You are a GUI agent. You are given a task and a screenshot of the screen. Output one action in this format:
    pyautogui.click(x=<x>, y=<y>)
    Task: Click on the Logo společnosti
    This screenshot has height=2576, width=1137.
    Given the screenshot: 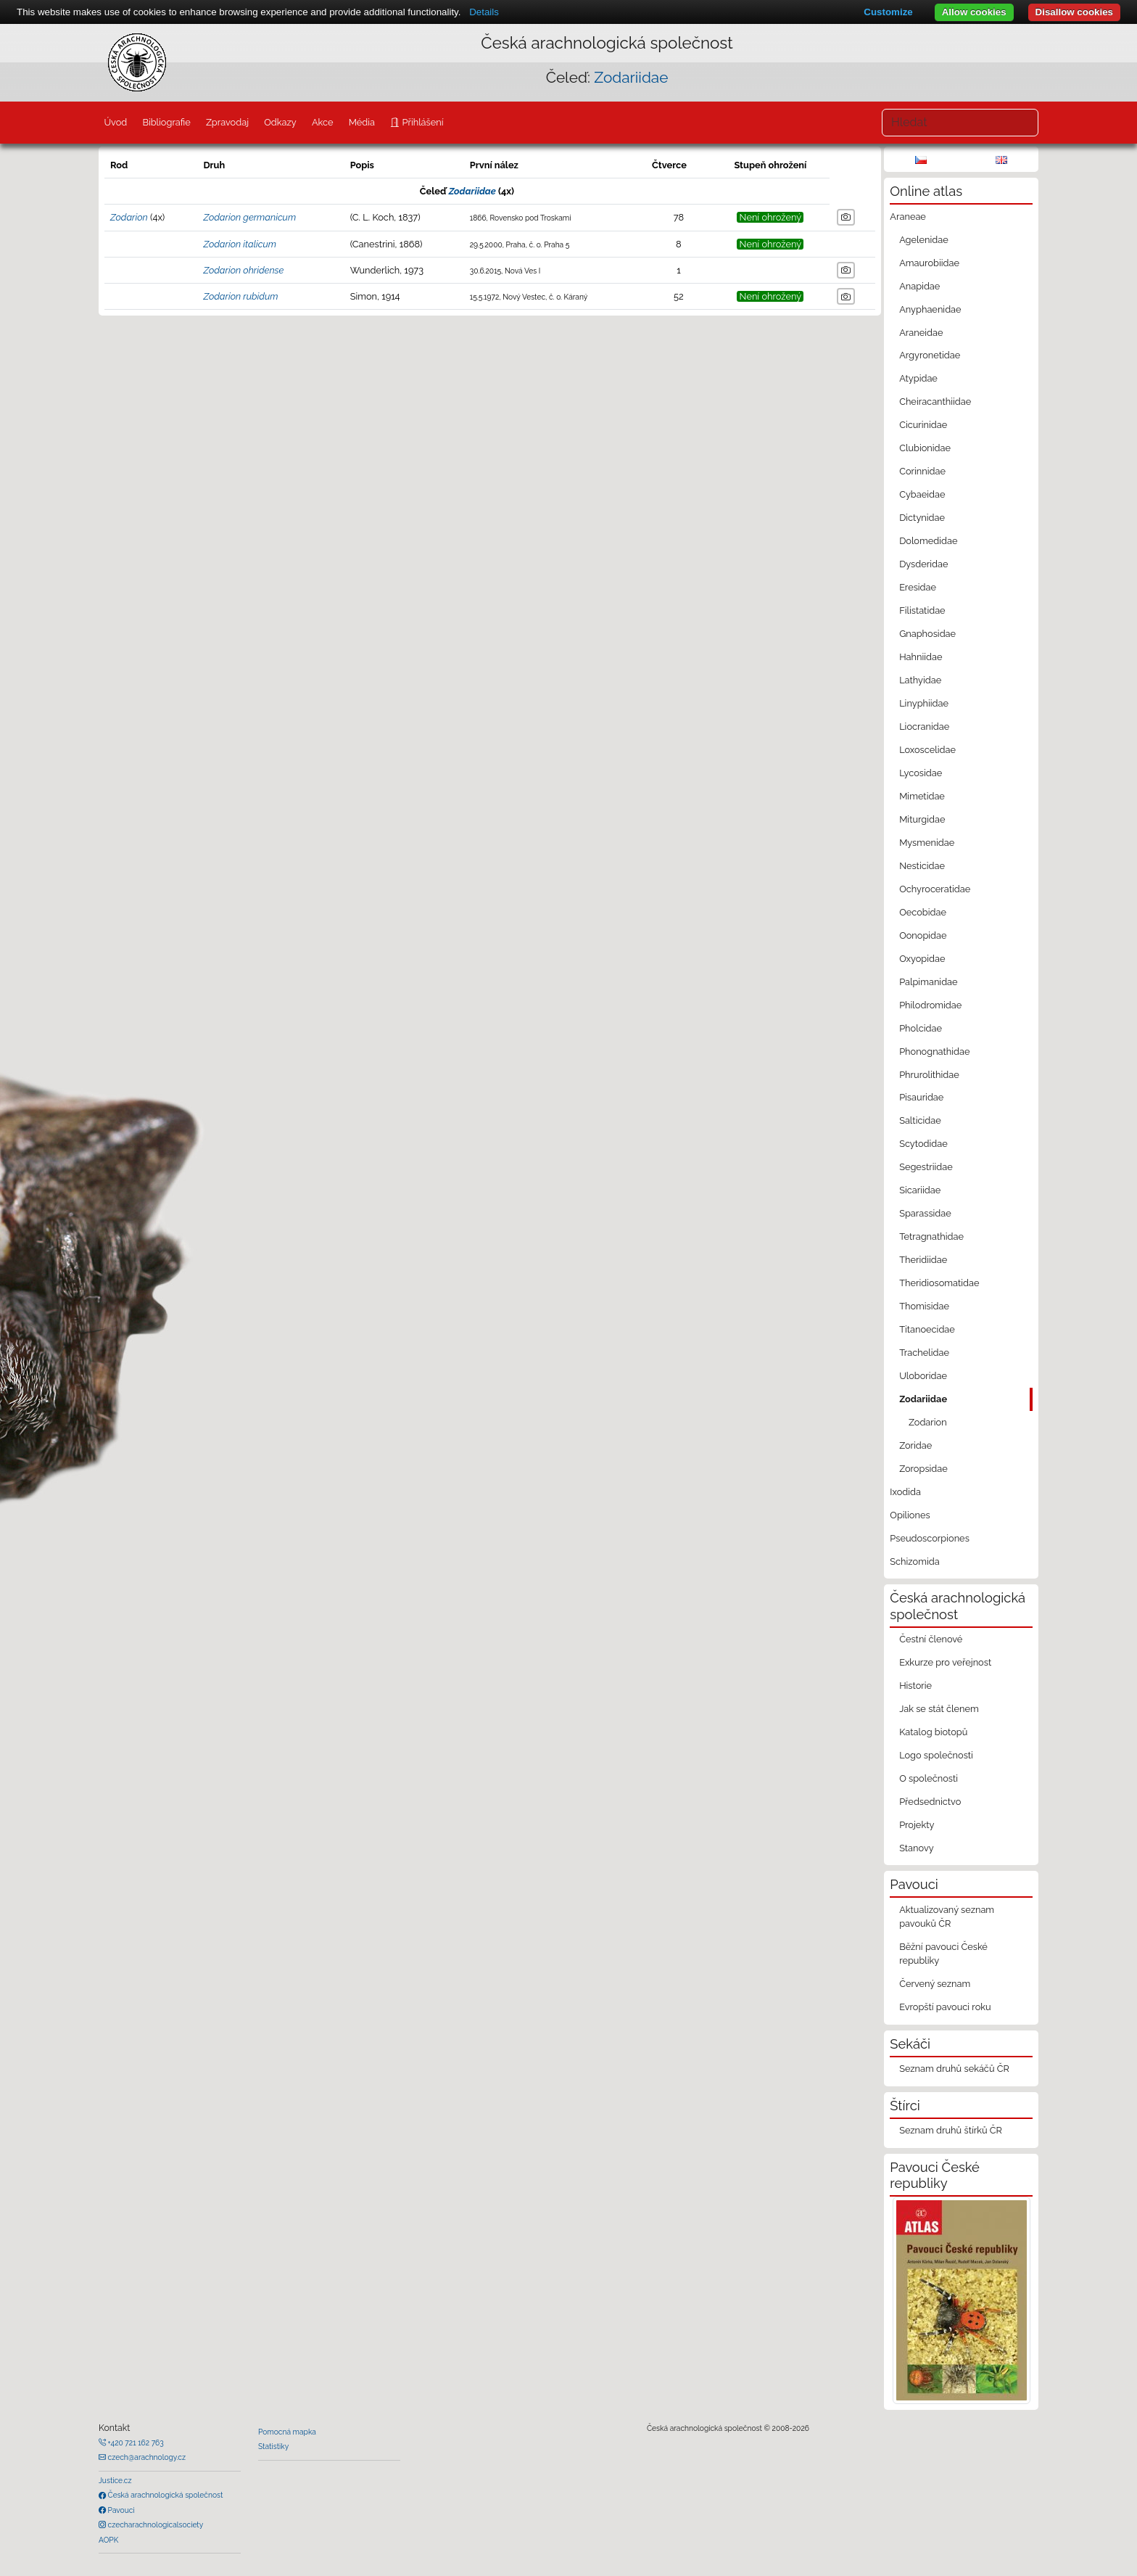 What is the action you would take?
    pyautogui.click(x=936, y=1755)
    